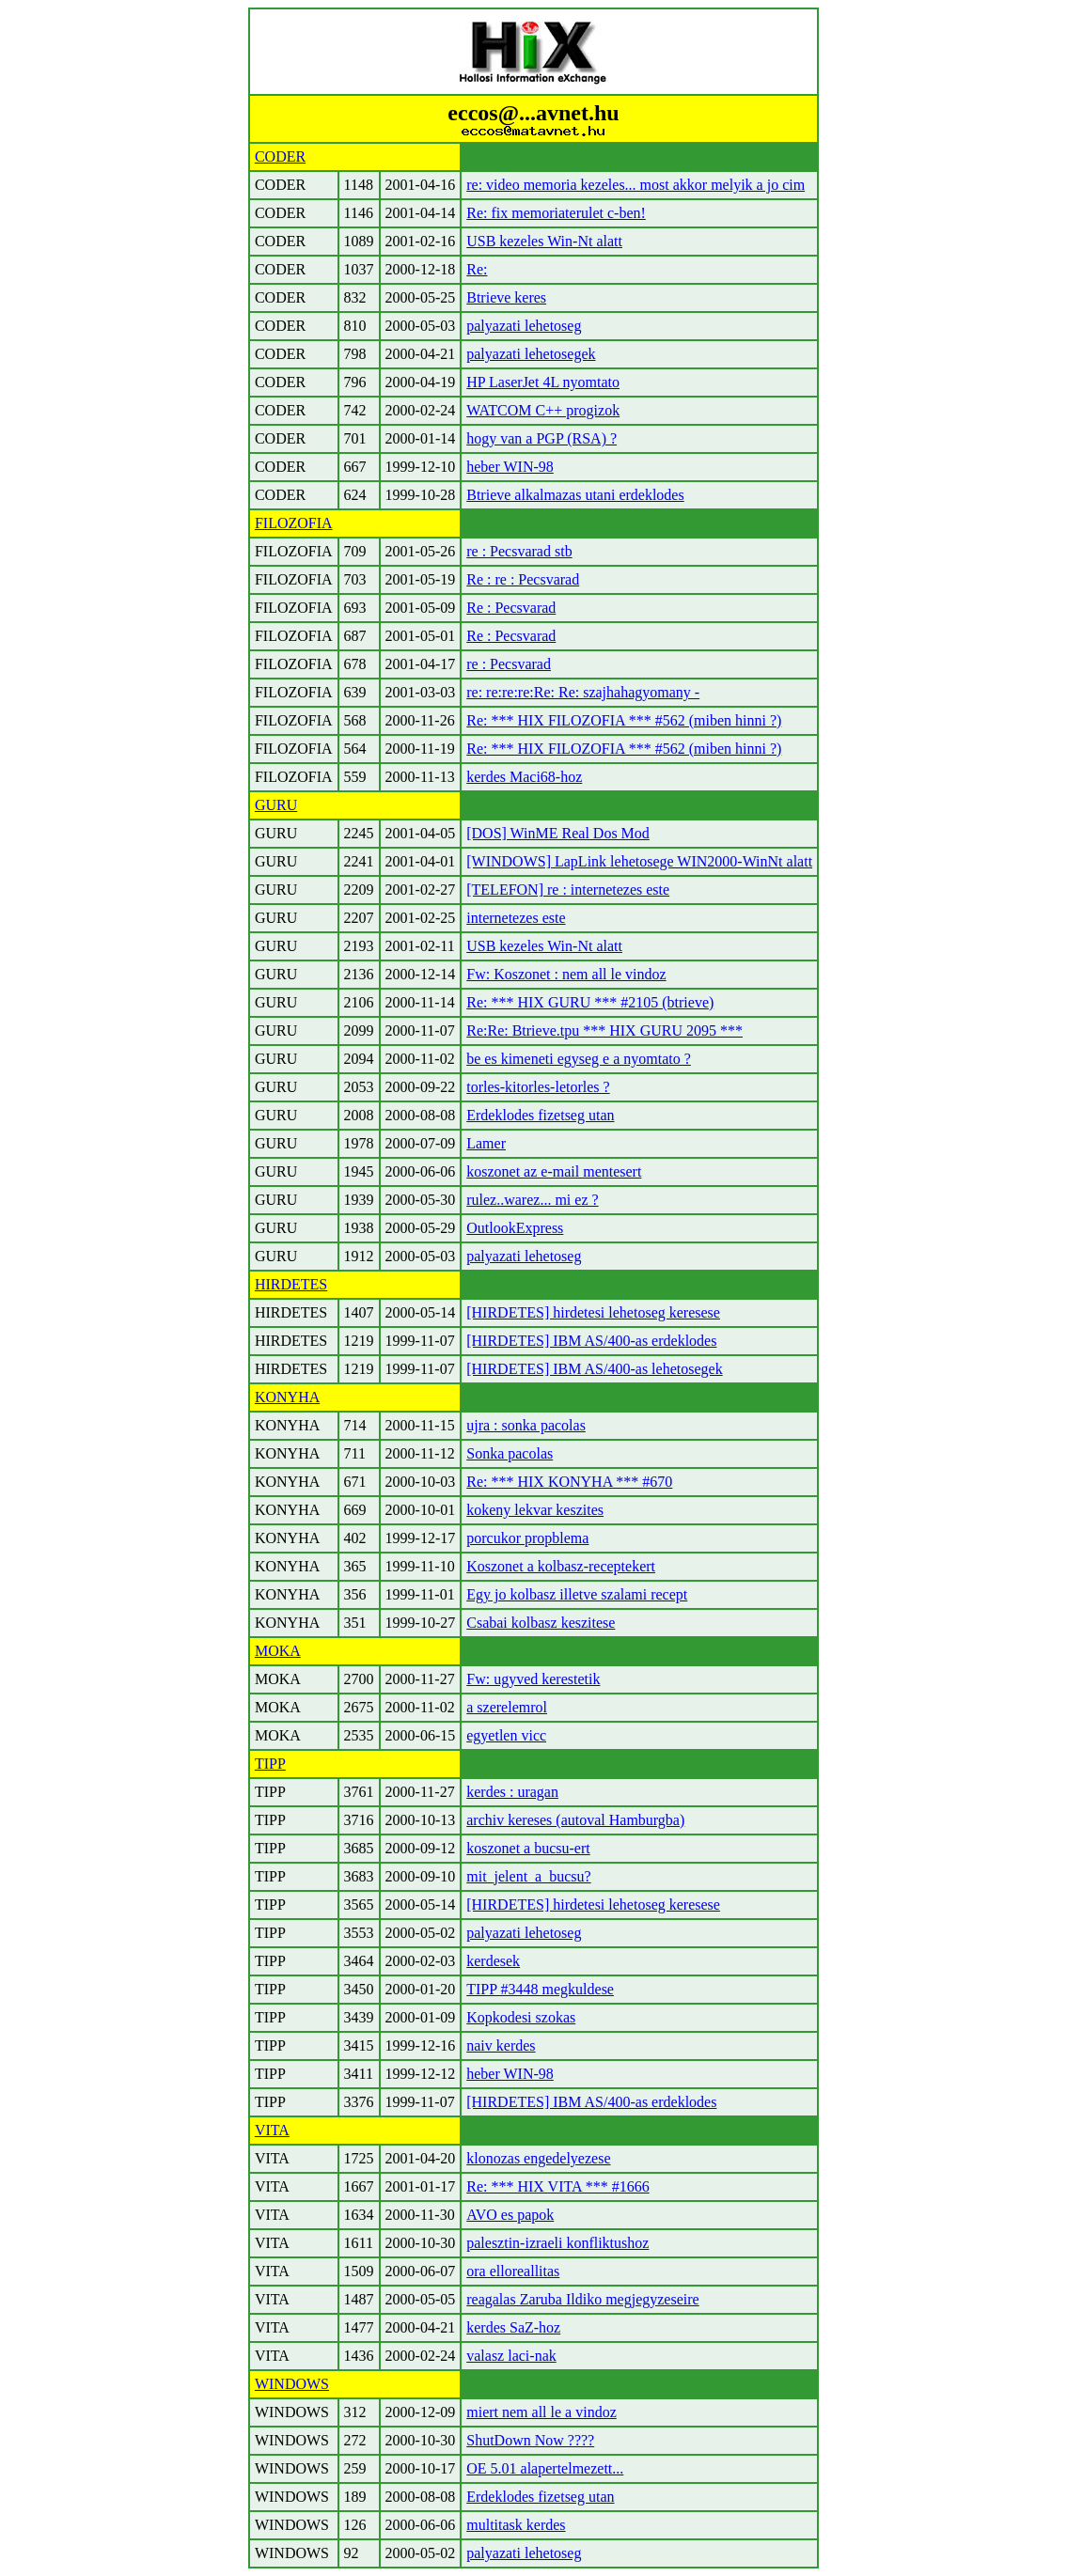 This screenshot has height=2576, width=1067. Describe the element at coordinates (544, 2468) in the screenshot. I see `OE 5.01 alapertelmezett...` at that location.